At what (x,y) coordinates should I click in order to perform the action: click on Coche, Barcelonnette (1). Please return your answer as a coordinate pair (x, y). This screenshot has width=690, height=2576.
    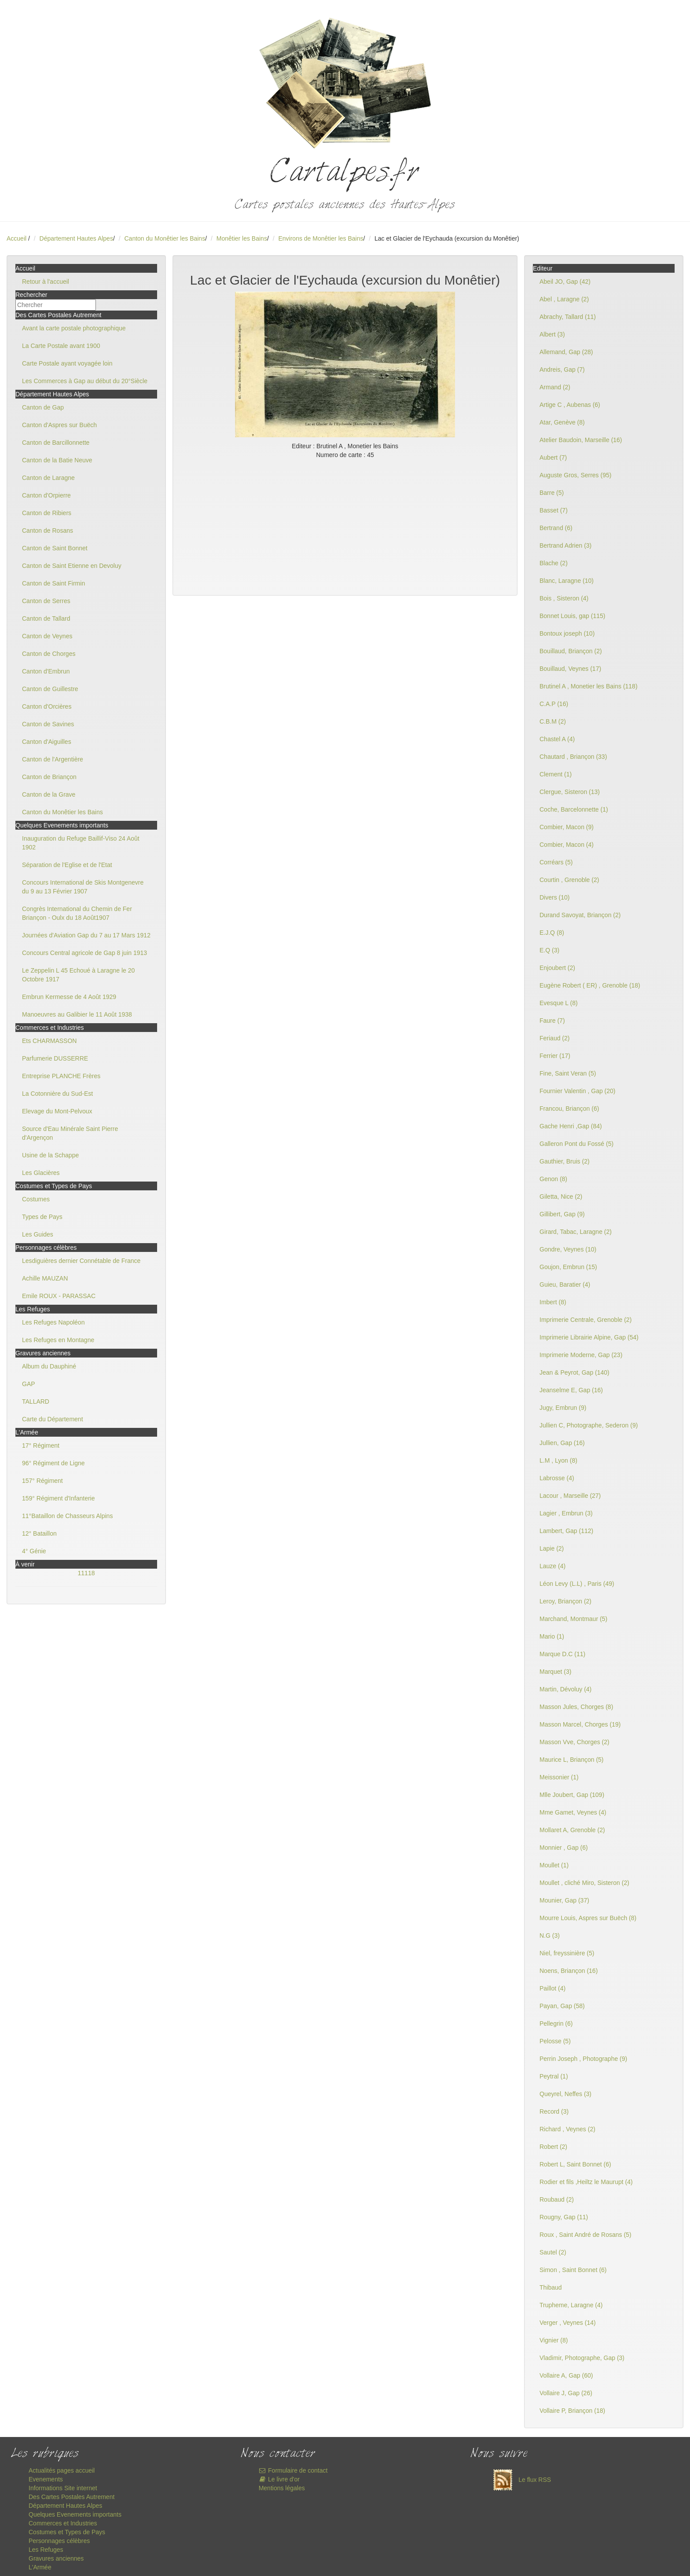
    Looking at the image, I should click on (574, 809).